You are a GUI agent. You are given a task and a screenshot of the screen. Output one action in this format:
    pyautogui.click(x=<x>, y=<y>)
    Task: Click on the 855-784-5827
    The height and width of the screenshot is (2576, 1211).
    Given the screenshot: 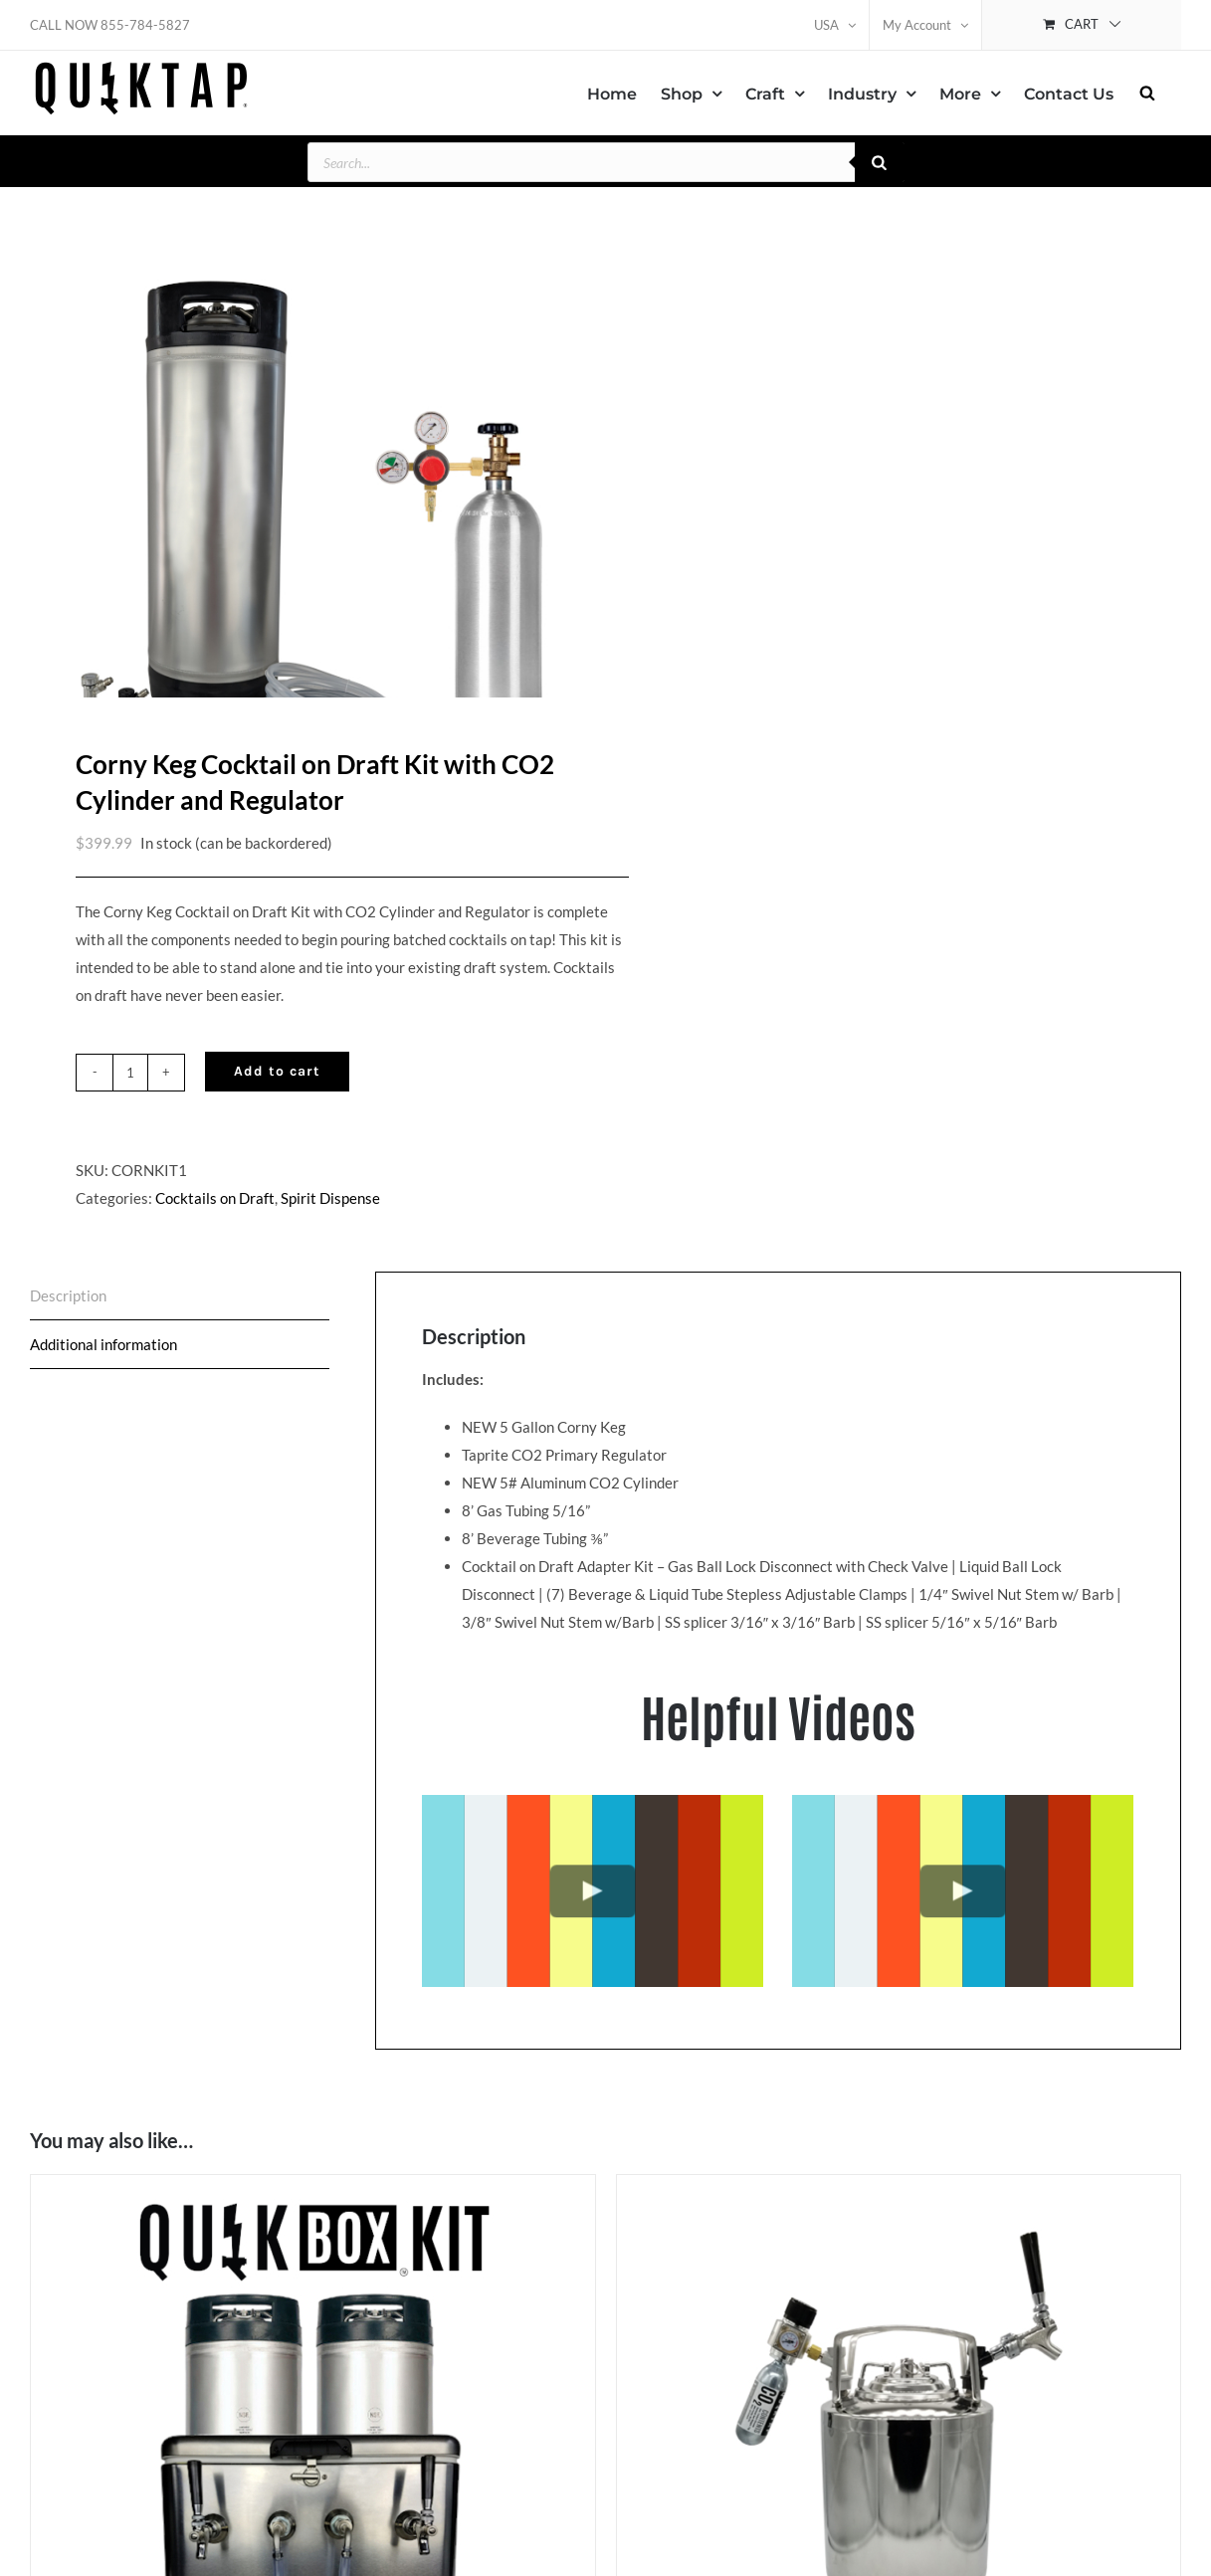 What is the action you would take?
    pyautogui.click(x=145, y=25)
    